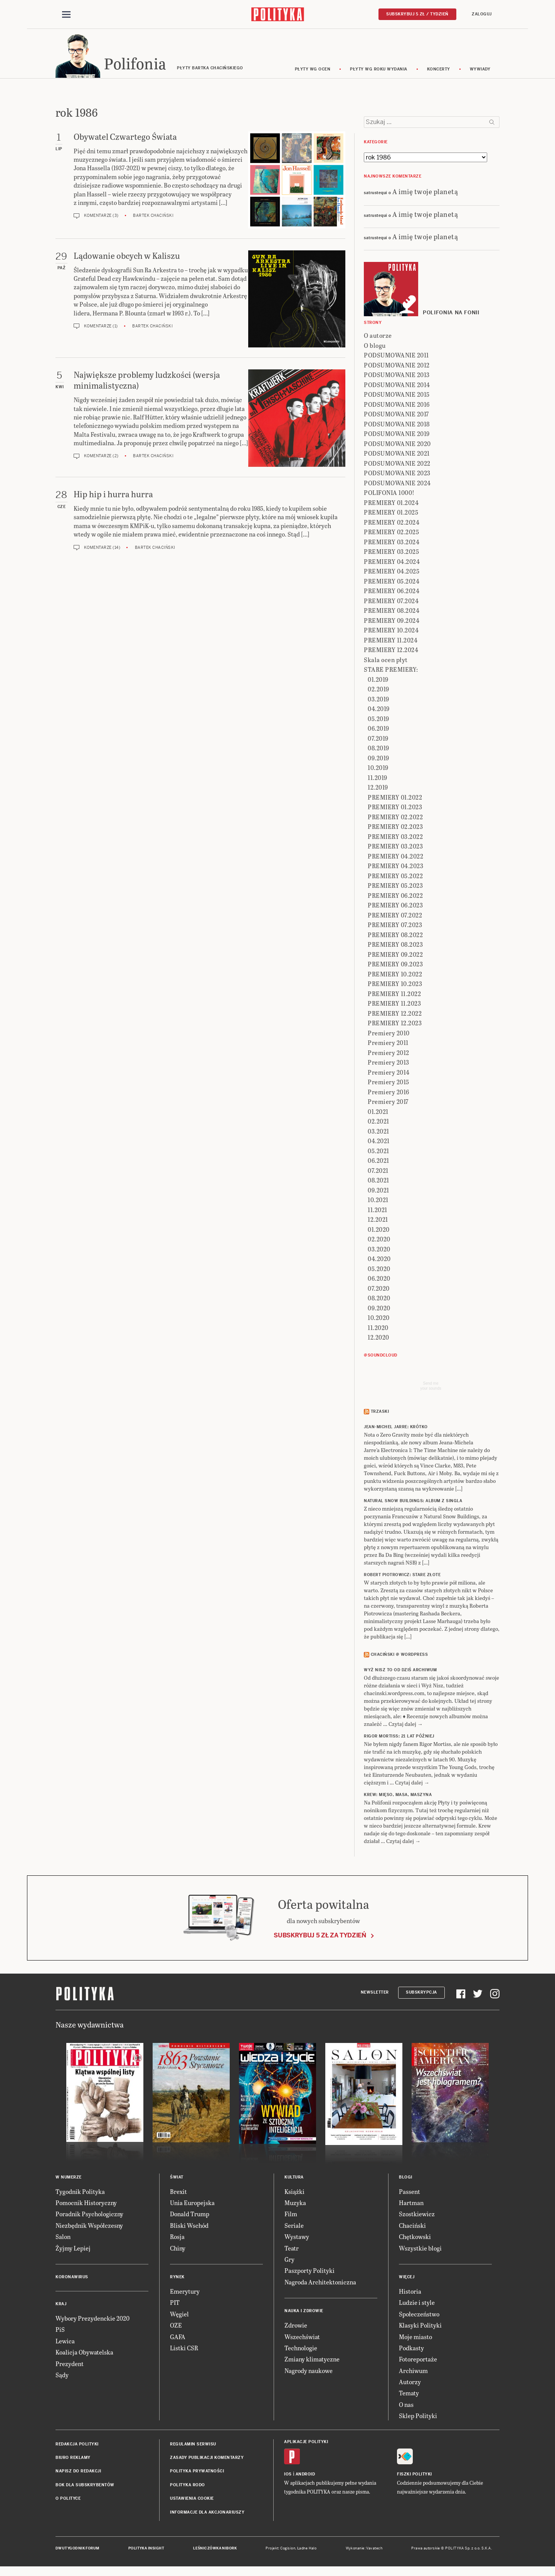 This screenshot has height=2576, width=555. Describe the element at coordinates (391, 592) in the screenshot. I see `PREMIERY 06.2024` at that location.